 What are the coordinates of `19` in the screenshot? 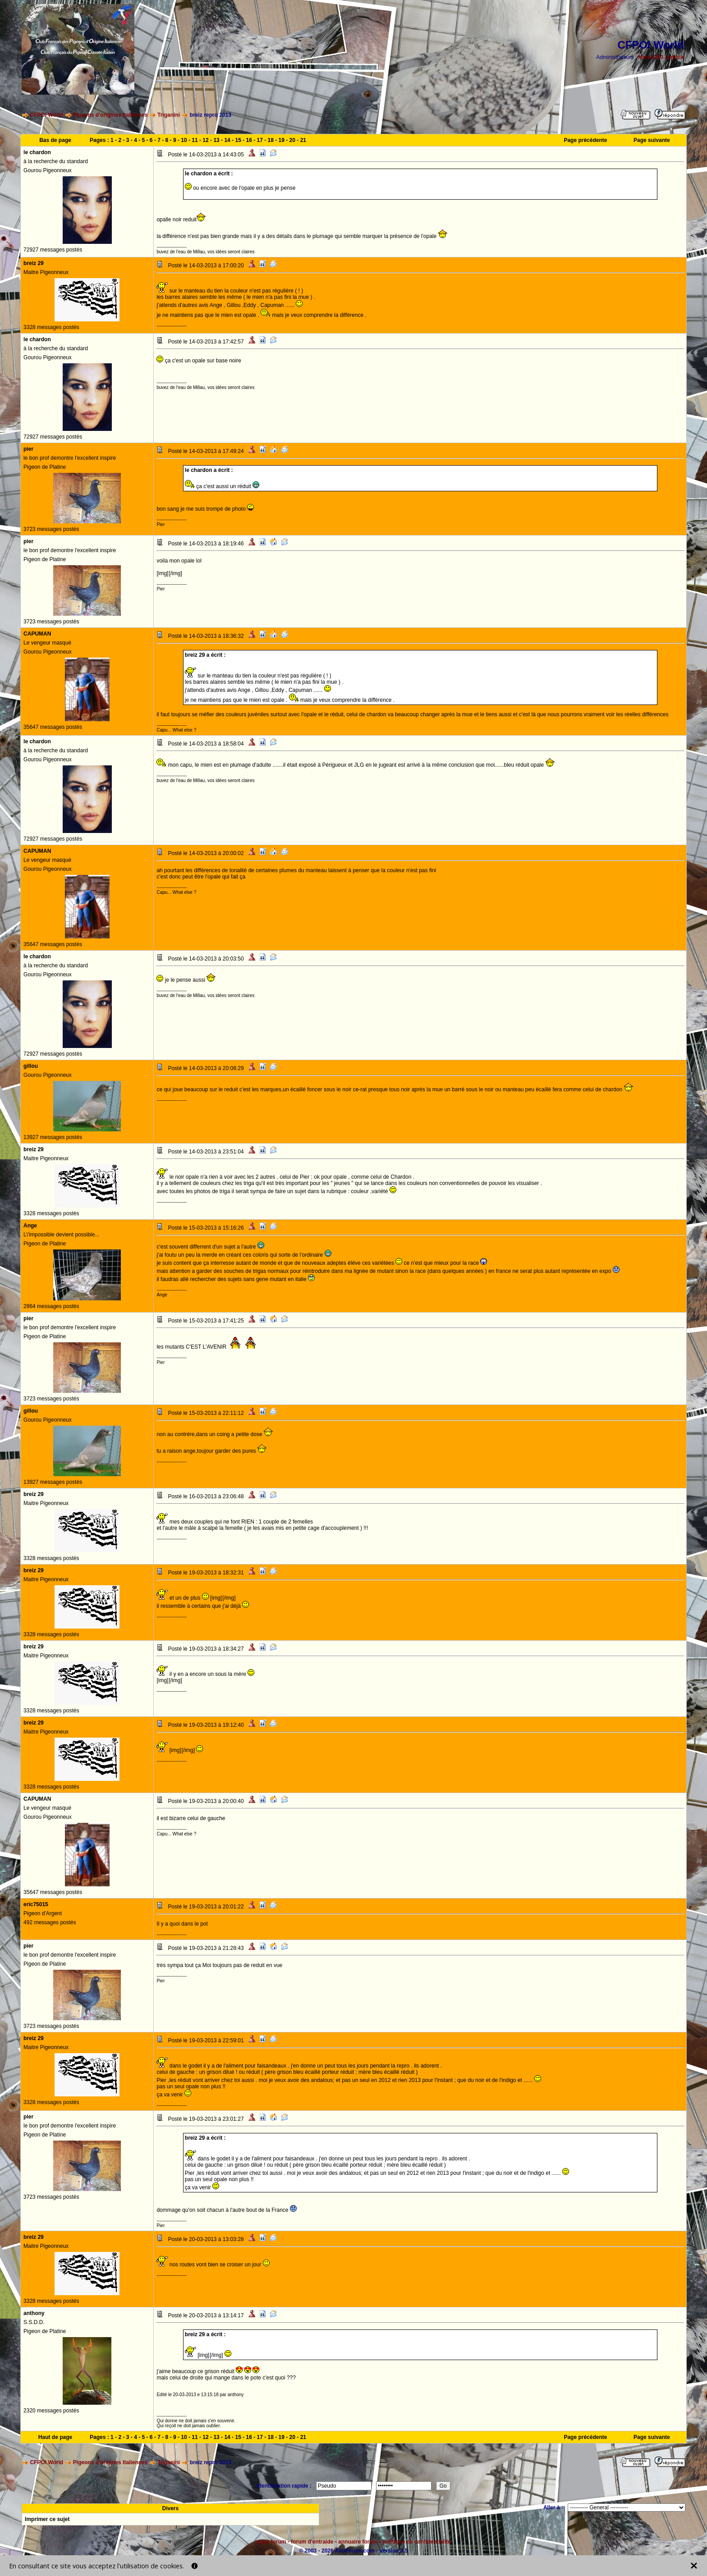 It's located at (282, 140).